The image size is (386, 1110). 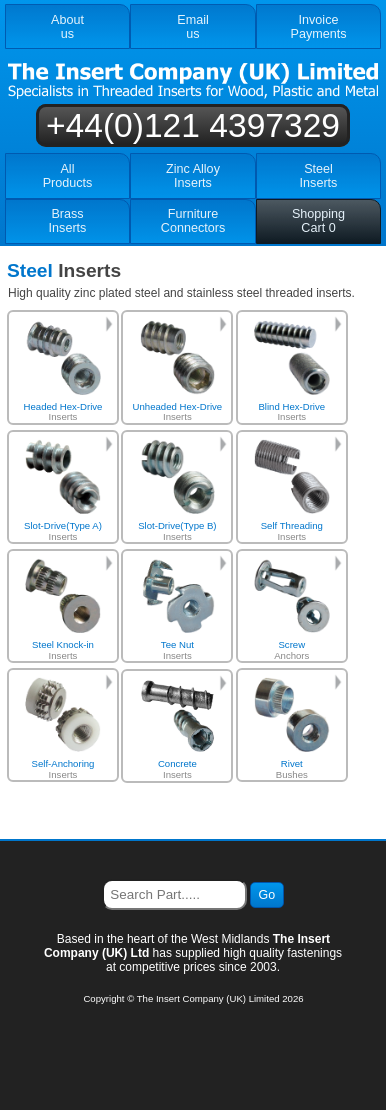 What do you see at coordinates (193, 125) in the screenshot?
I see `+44(0)121 4397329` at bounding box center [193, 125].